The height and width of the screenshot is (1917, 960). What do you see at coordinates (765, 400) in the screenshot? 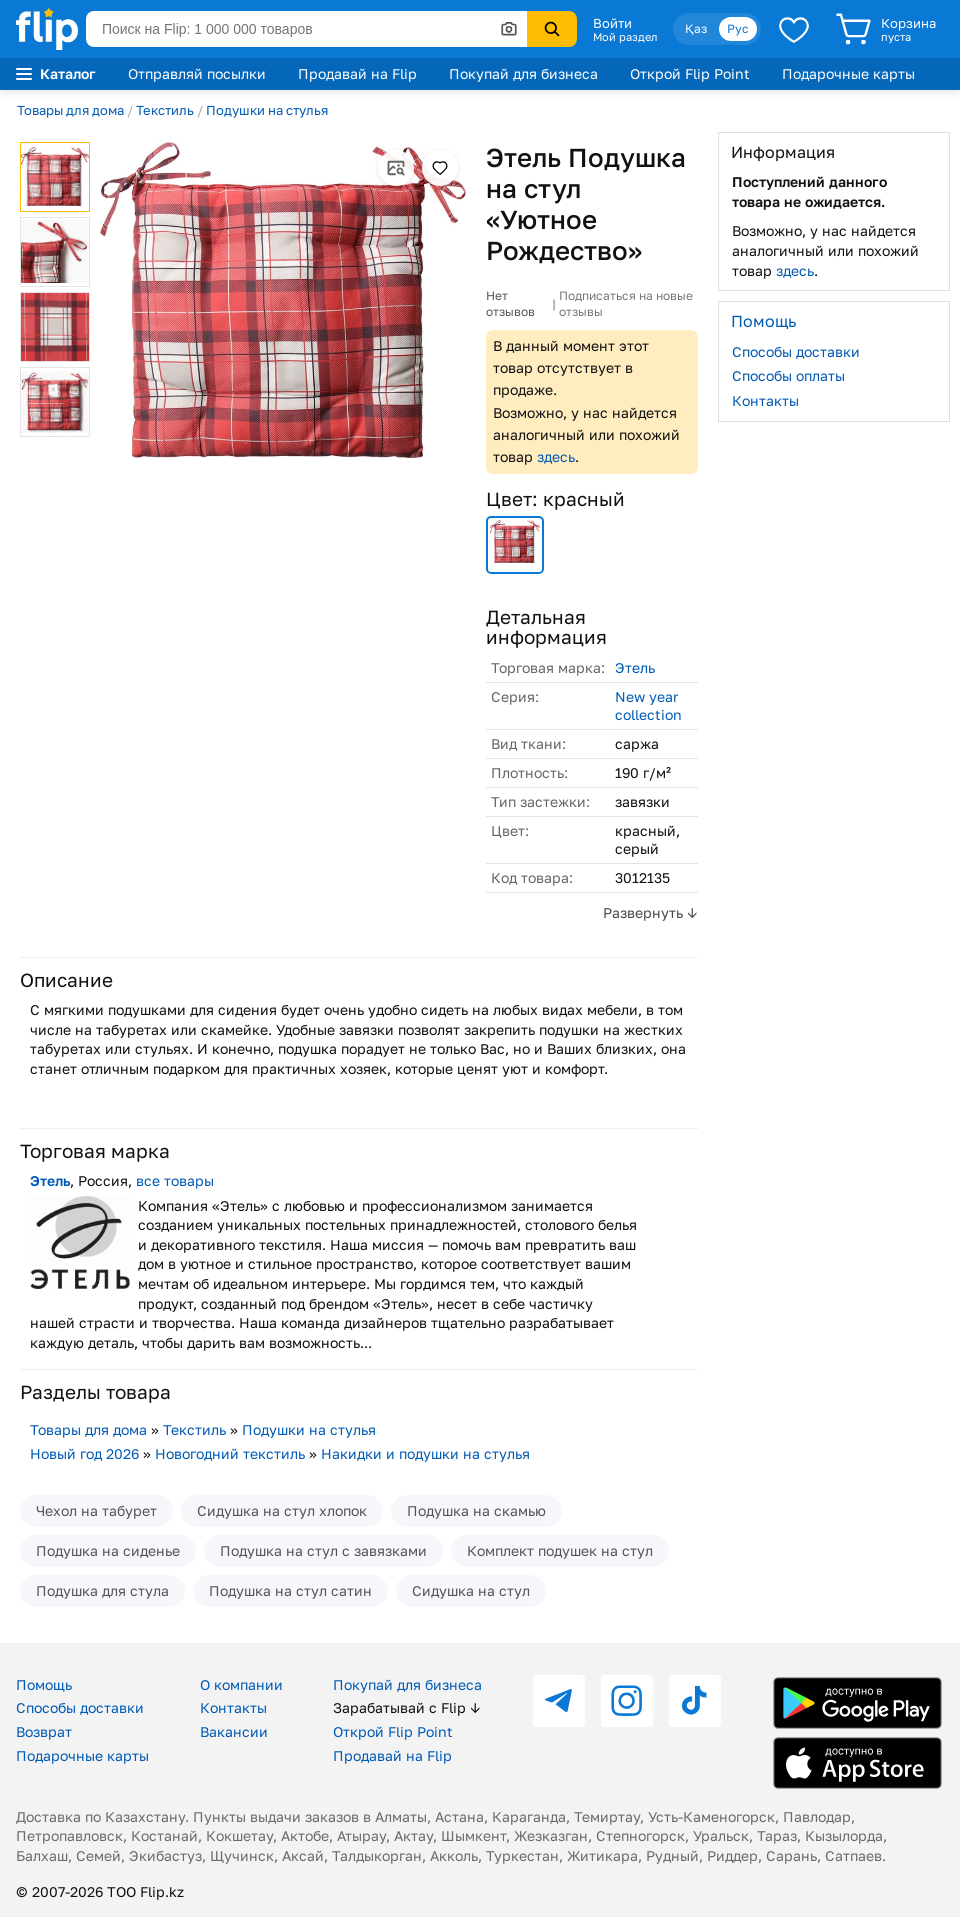
I see `Контакты` at bounding box center [765, 400].